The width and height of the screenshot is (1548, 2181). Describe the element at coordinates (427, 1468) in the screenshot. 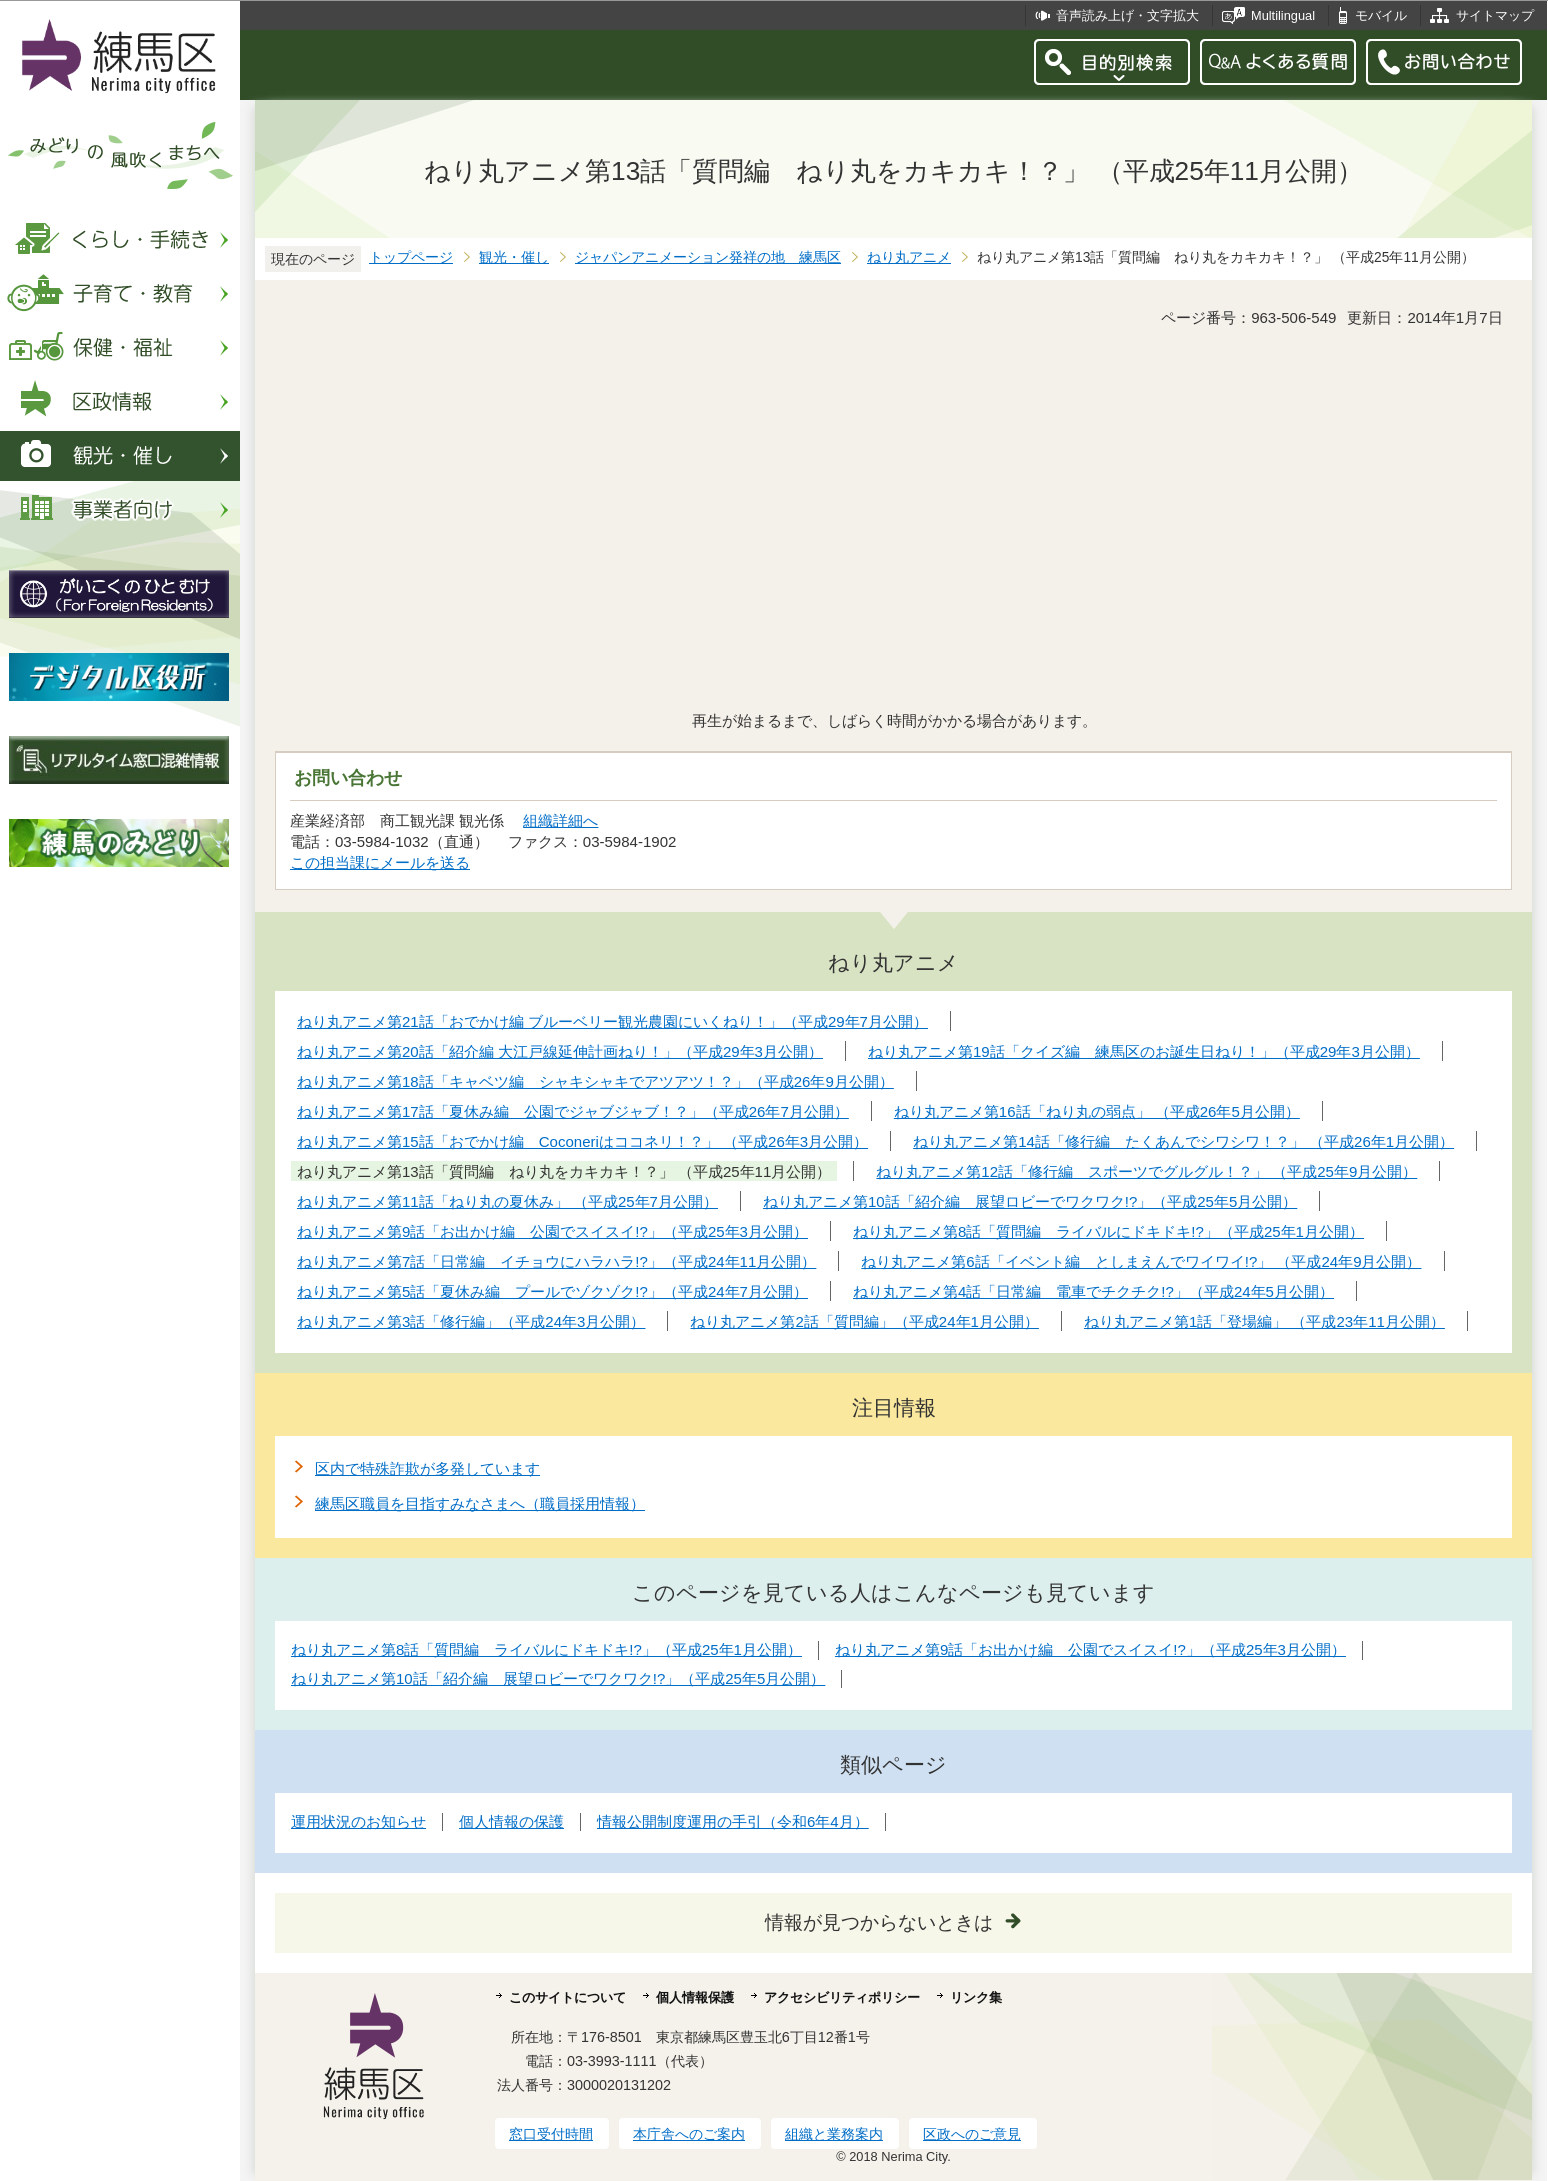

I see `区内で特殊詐欺が多発しています` at that location.